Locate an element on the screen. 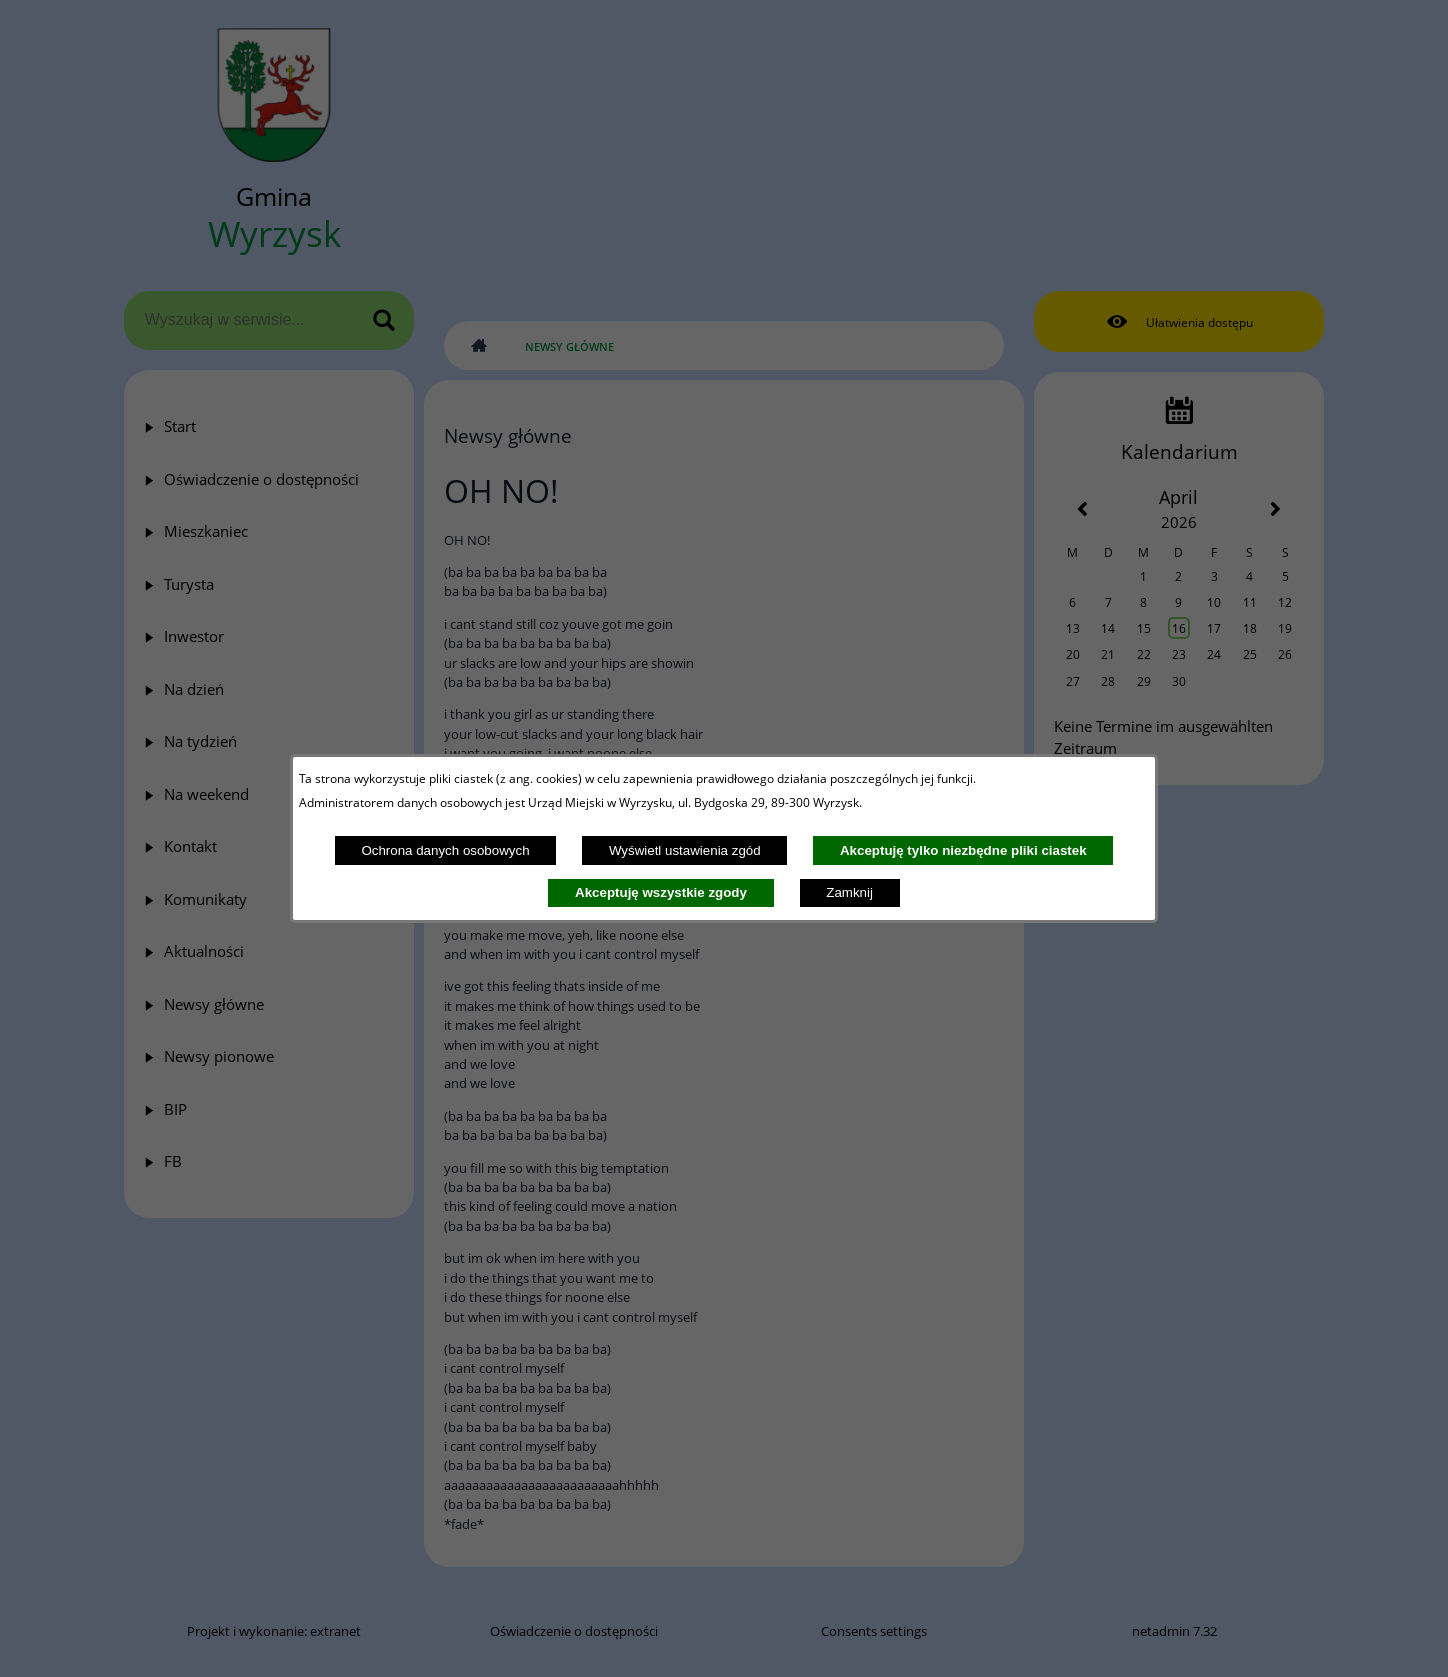  Akceptuję tylko niezbędne pliki ciastek is located at coordinates (963, 850).